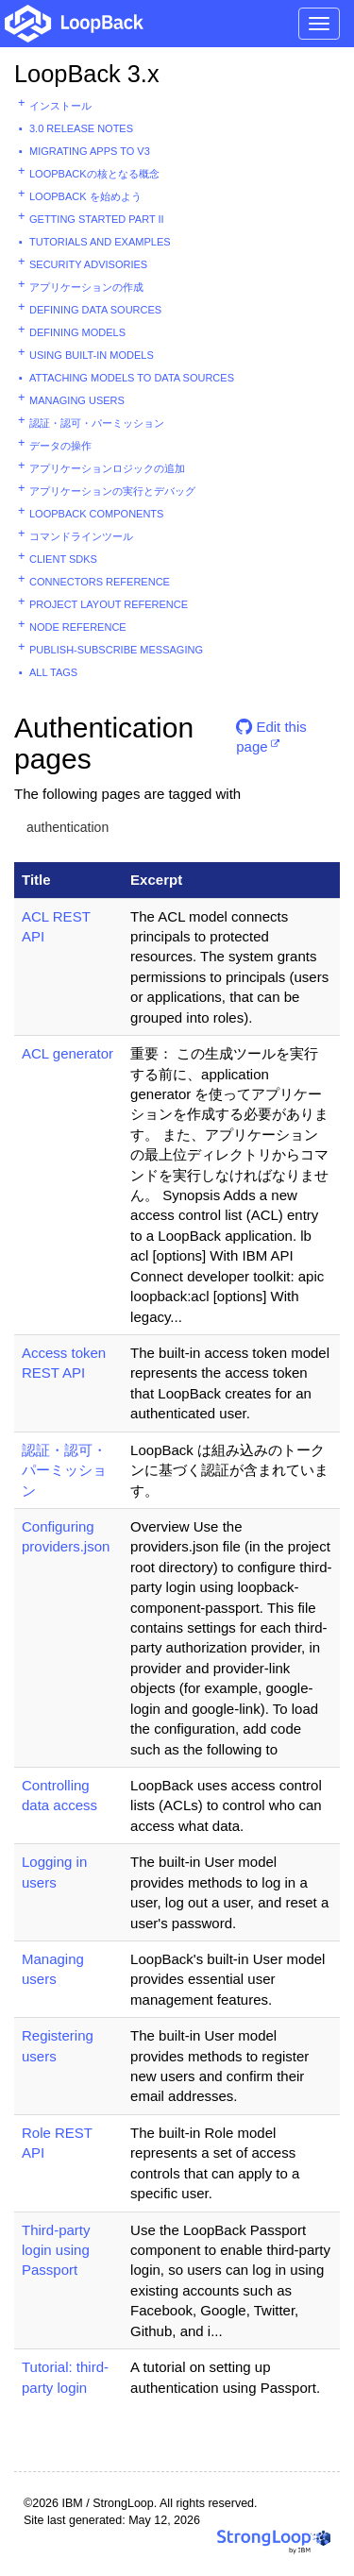 This screenshot has width=354, height=2576. I want to click on Attaching models to data sources, so click(131, 377).